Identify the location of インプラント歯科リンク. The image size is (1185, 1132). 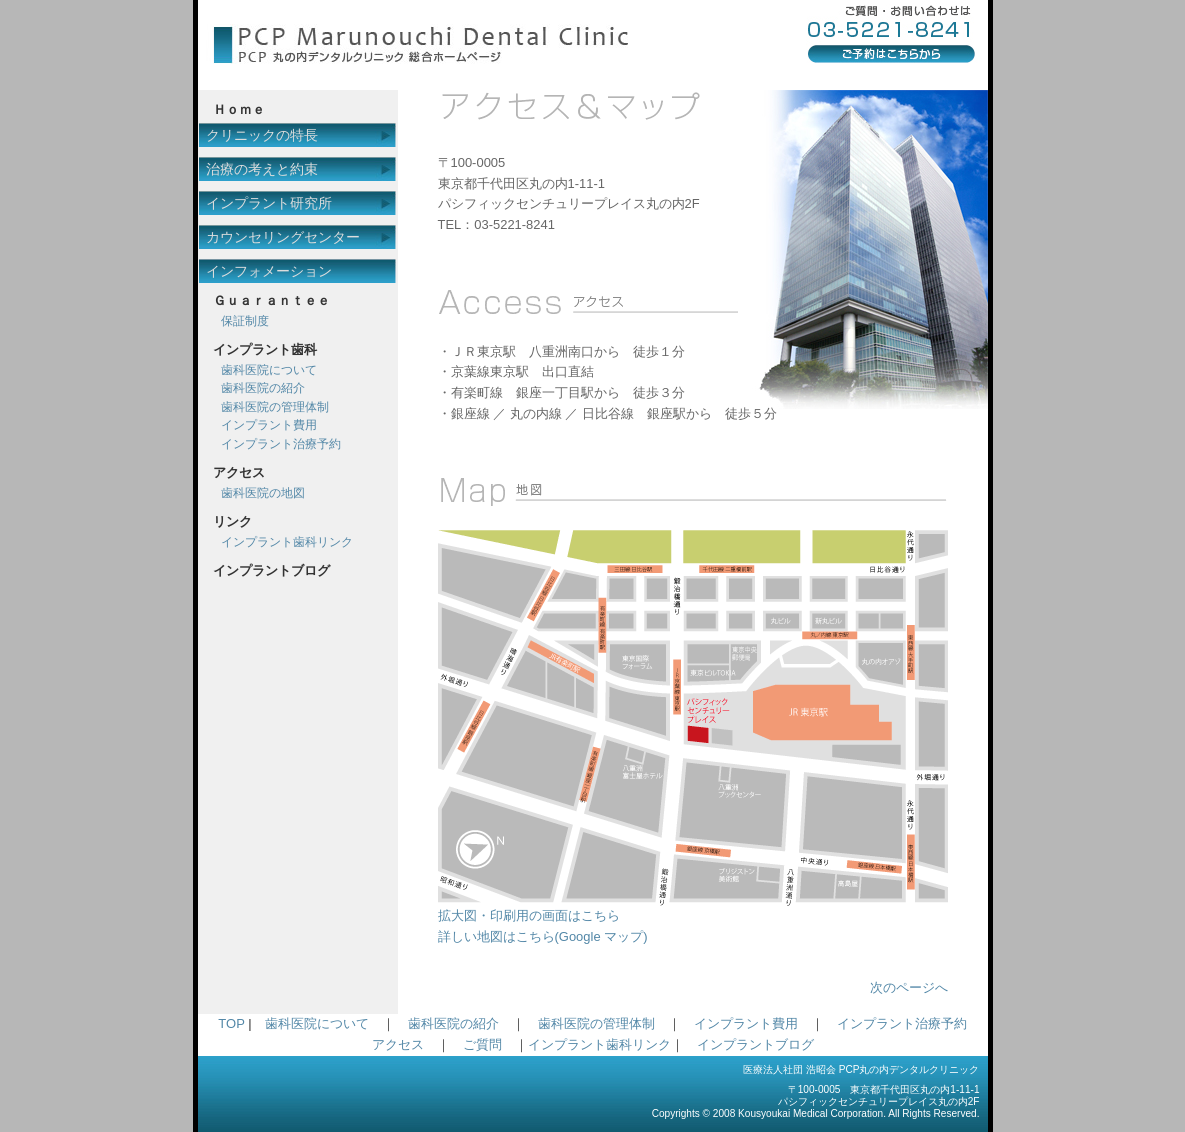
(287, 542).